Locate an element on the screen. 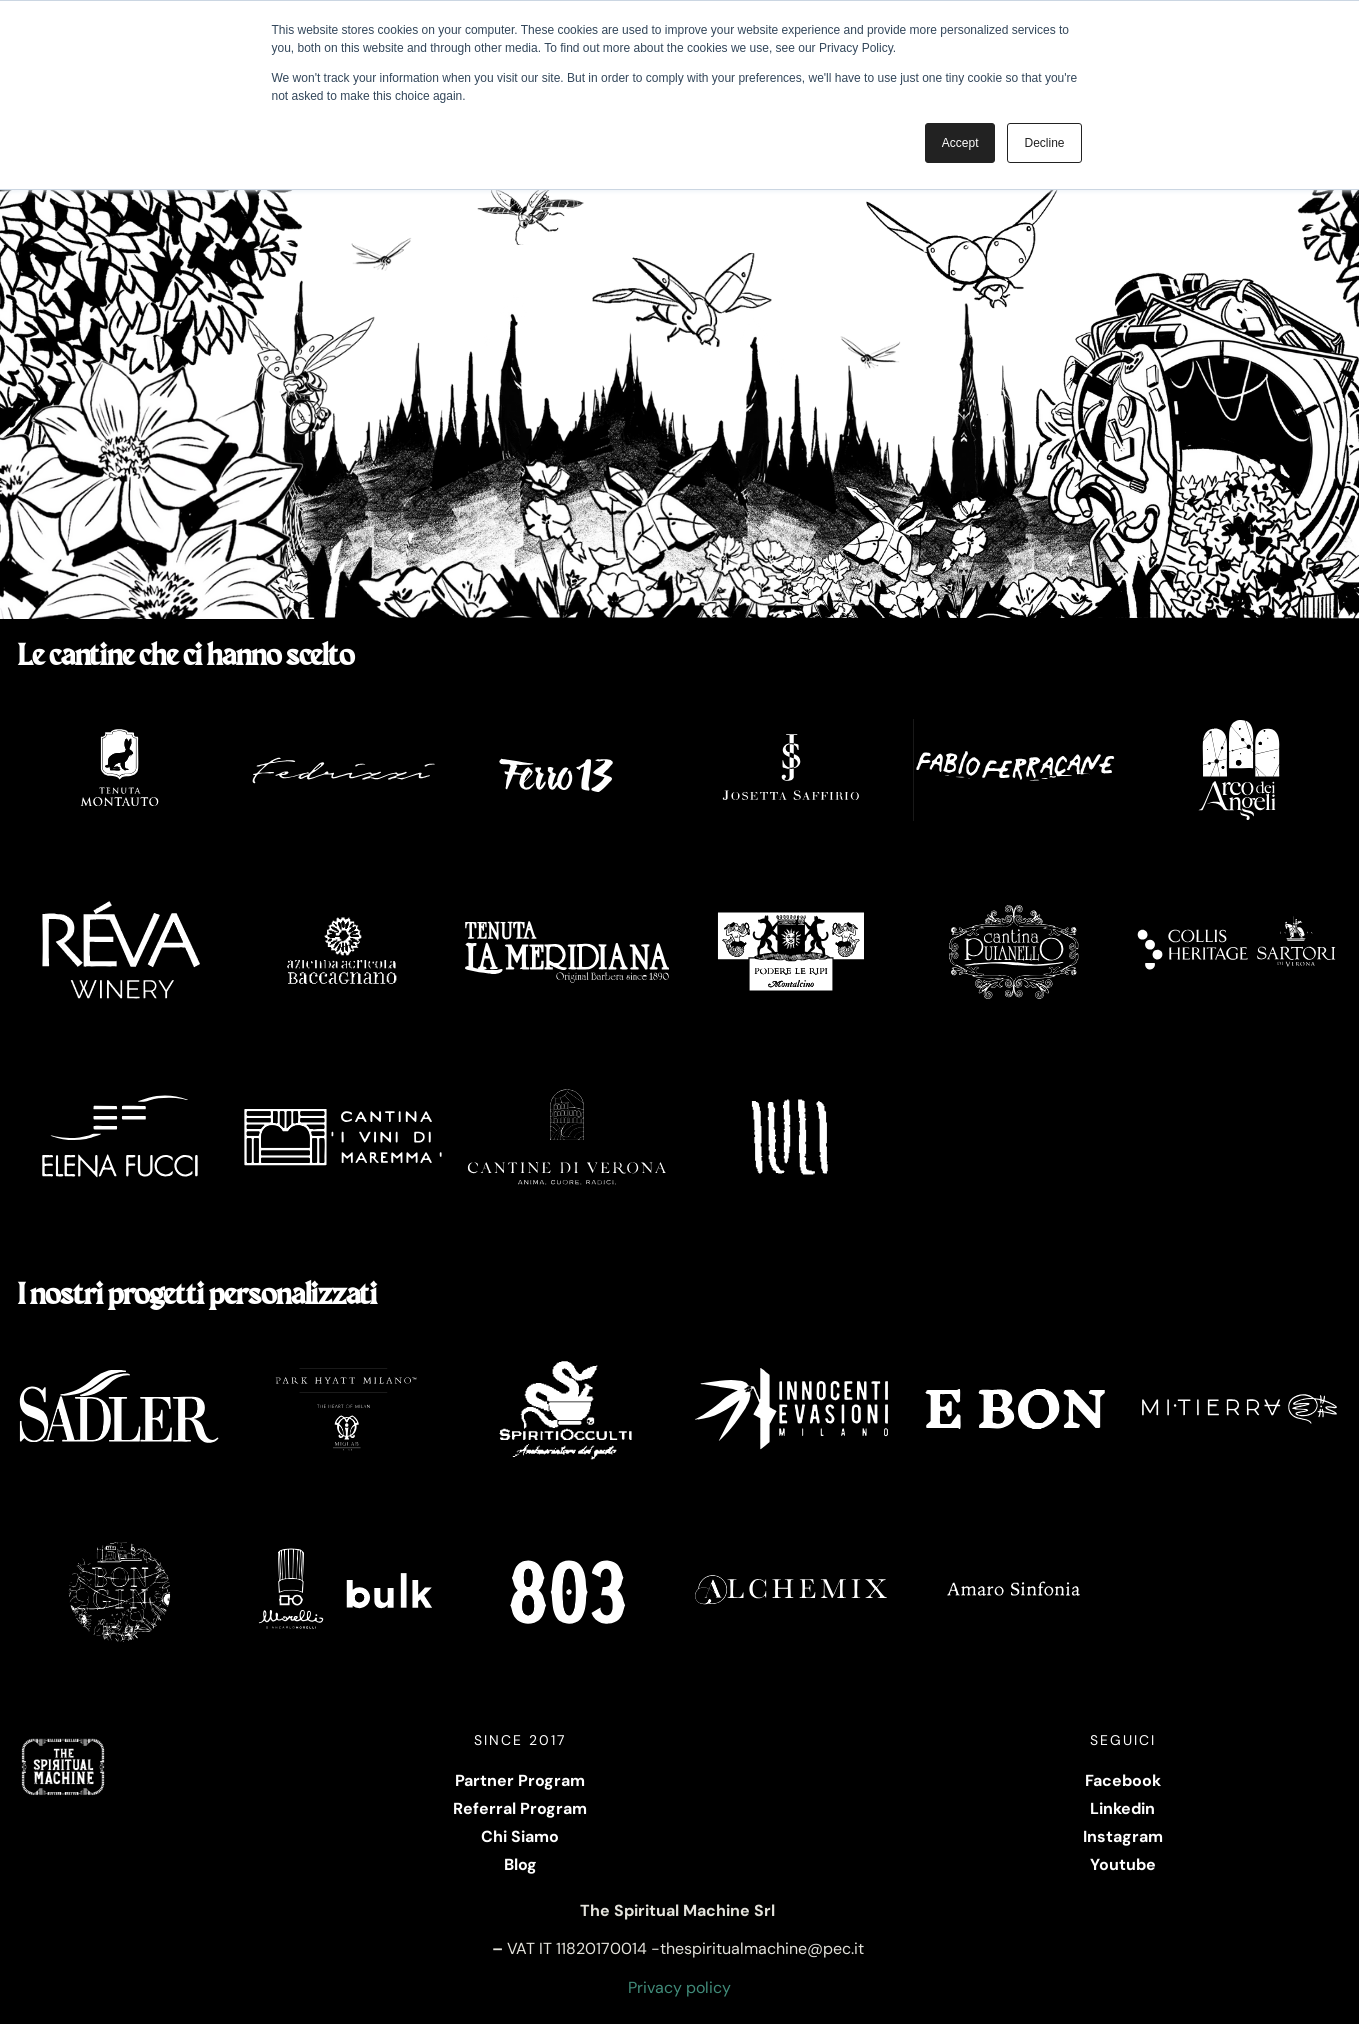  Partner Program is located at coordinates (520, 1780).